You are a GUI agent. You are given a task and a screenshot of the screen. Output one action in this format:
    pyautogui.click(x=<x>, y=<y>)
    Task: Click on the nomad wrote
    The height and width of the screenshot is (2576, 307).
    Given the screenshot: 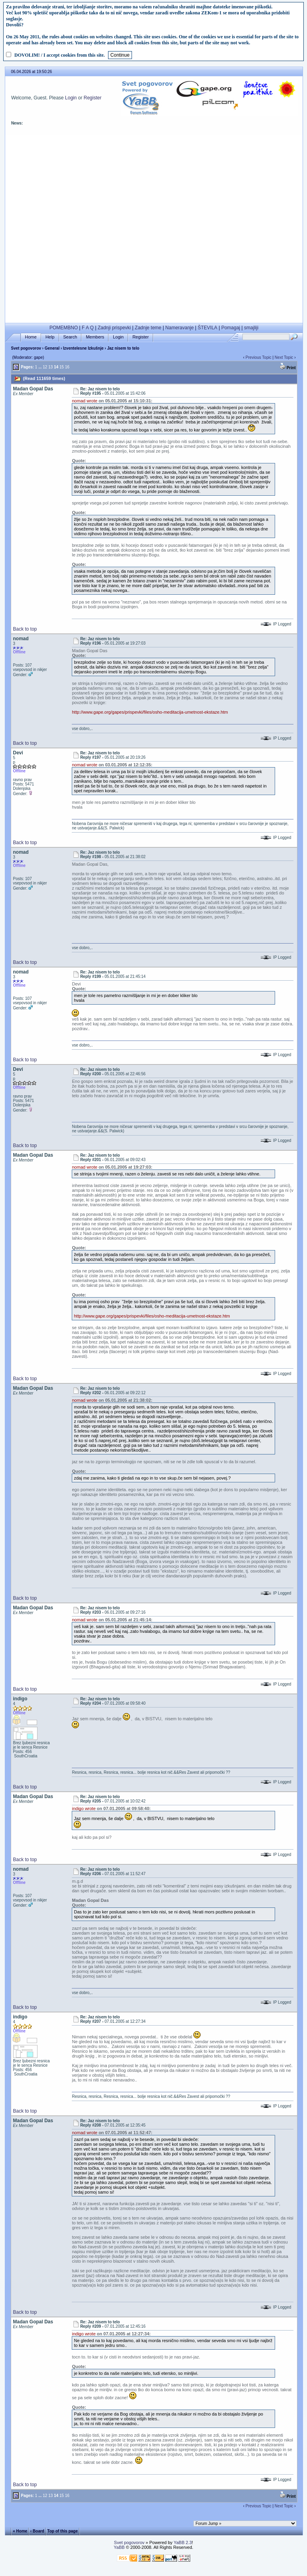 What is the action you would take?
    pyautogui.click(x=84, y=400)
    